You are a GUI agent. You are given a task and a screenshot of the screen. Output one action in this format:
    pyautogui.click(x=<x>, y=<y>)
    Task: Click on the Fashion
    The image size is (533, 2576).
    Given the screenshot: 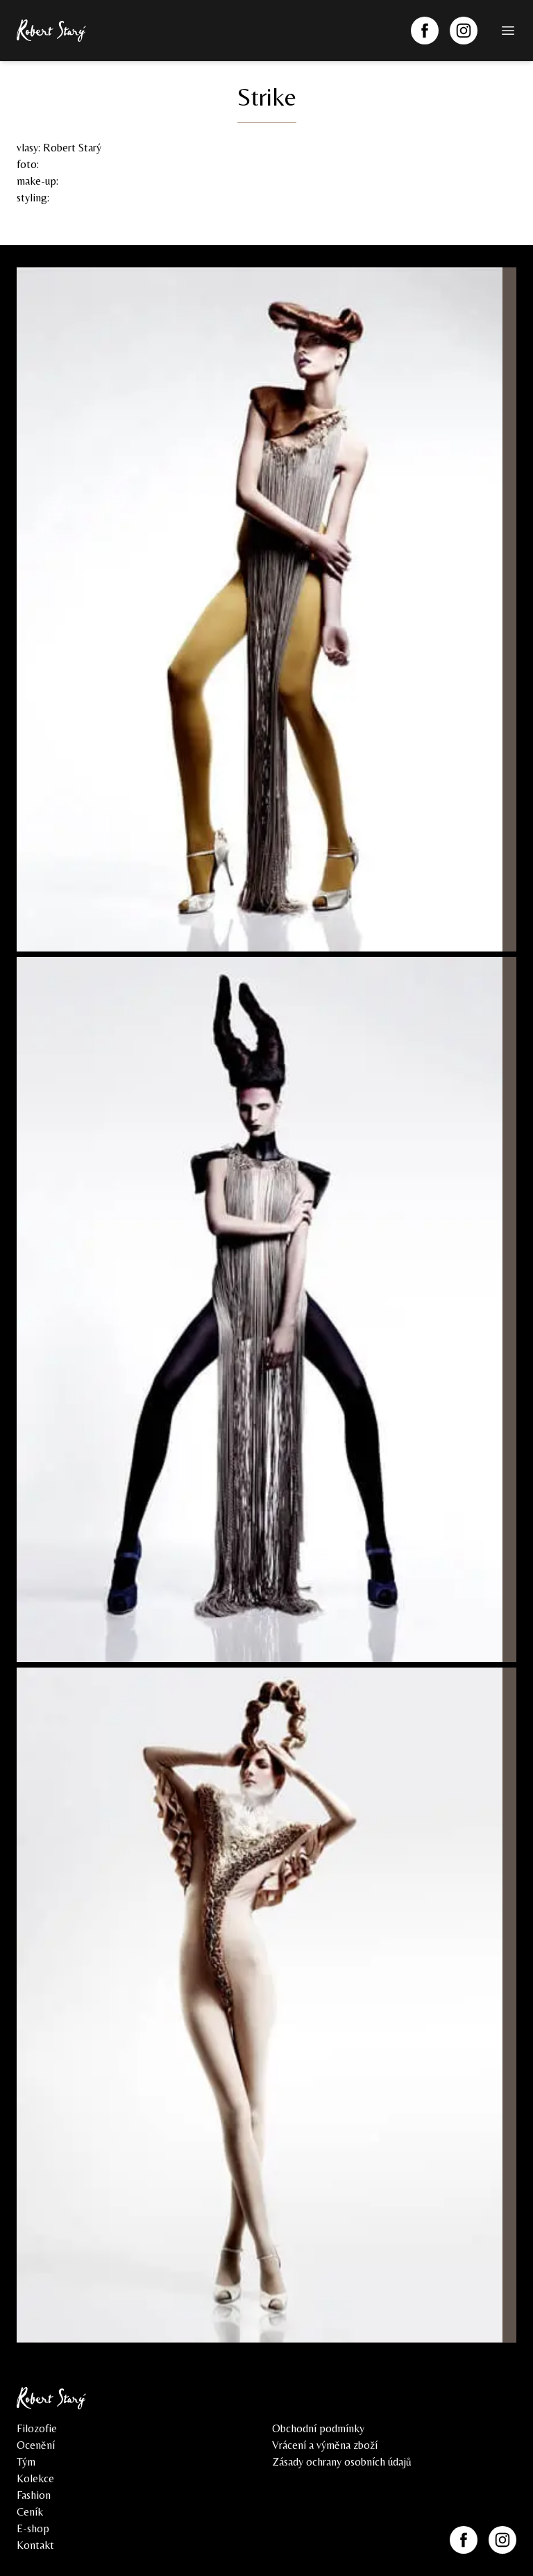 What is the action you would take?
    pyautogui.click(x=34, y=2495)
    